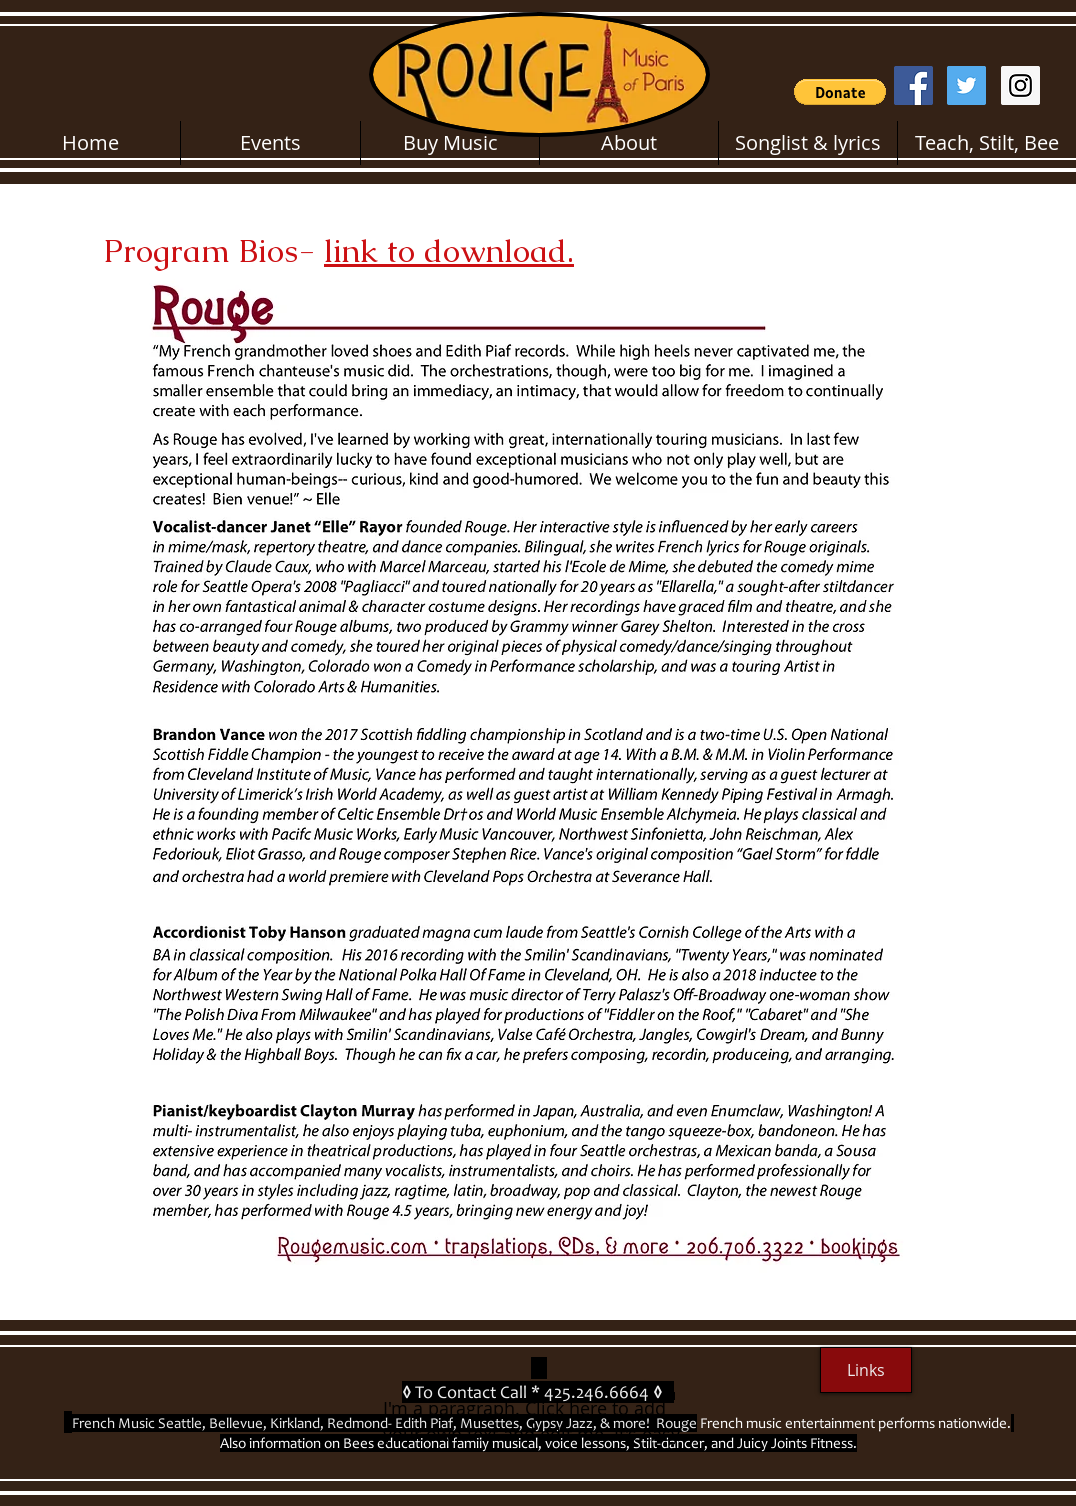 The image size is (1076, 1506). What do you see at coordinates (449, 250) in the screenshot?
I see `link to download.` at bounding box center [449, 250].